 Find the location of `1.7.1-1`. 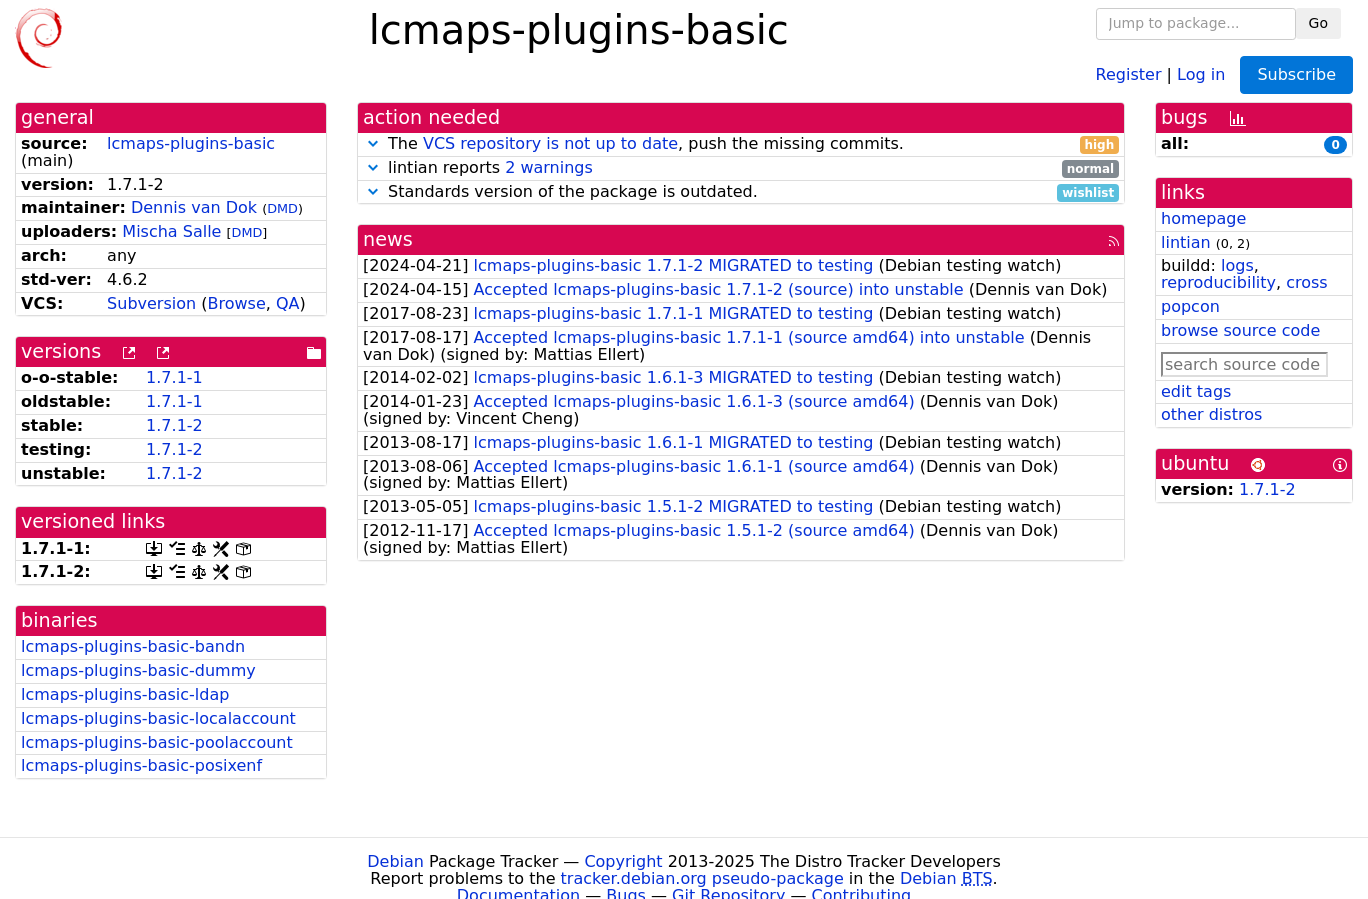

1.7.1-1 is located at coordinates (174, 377).